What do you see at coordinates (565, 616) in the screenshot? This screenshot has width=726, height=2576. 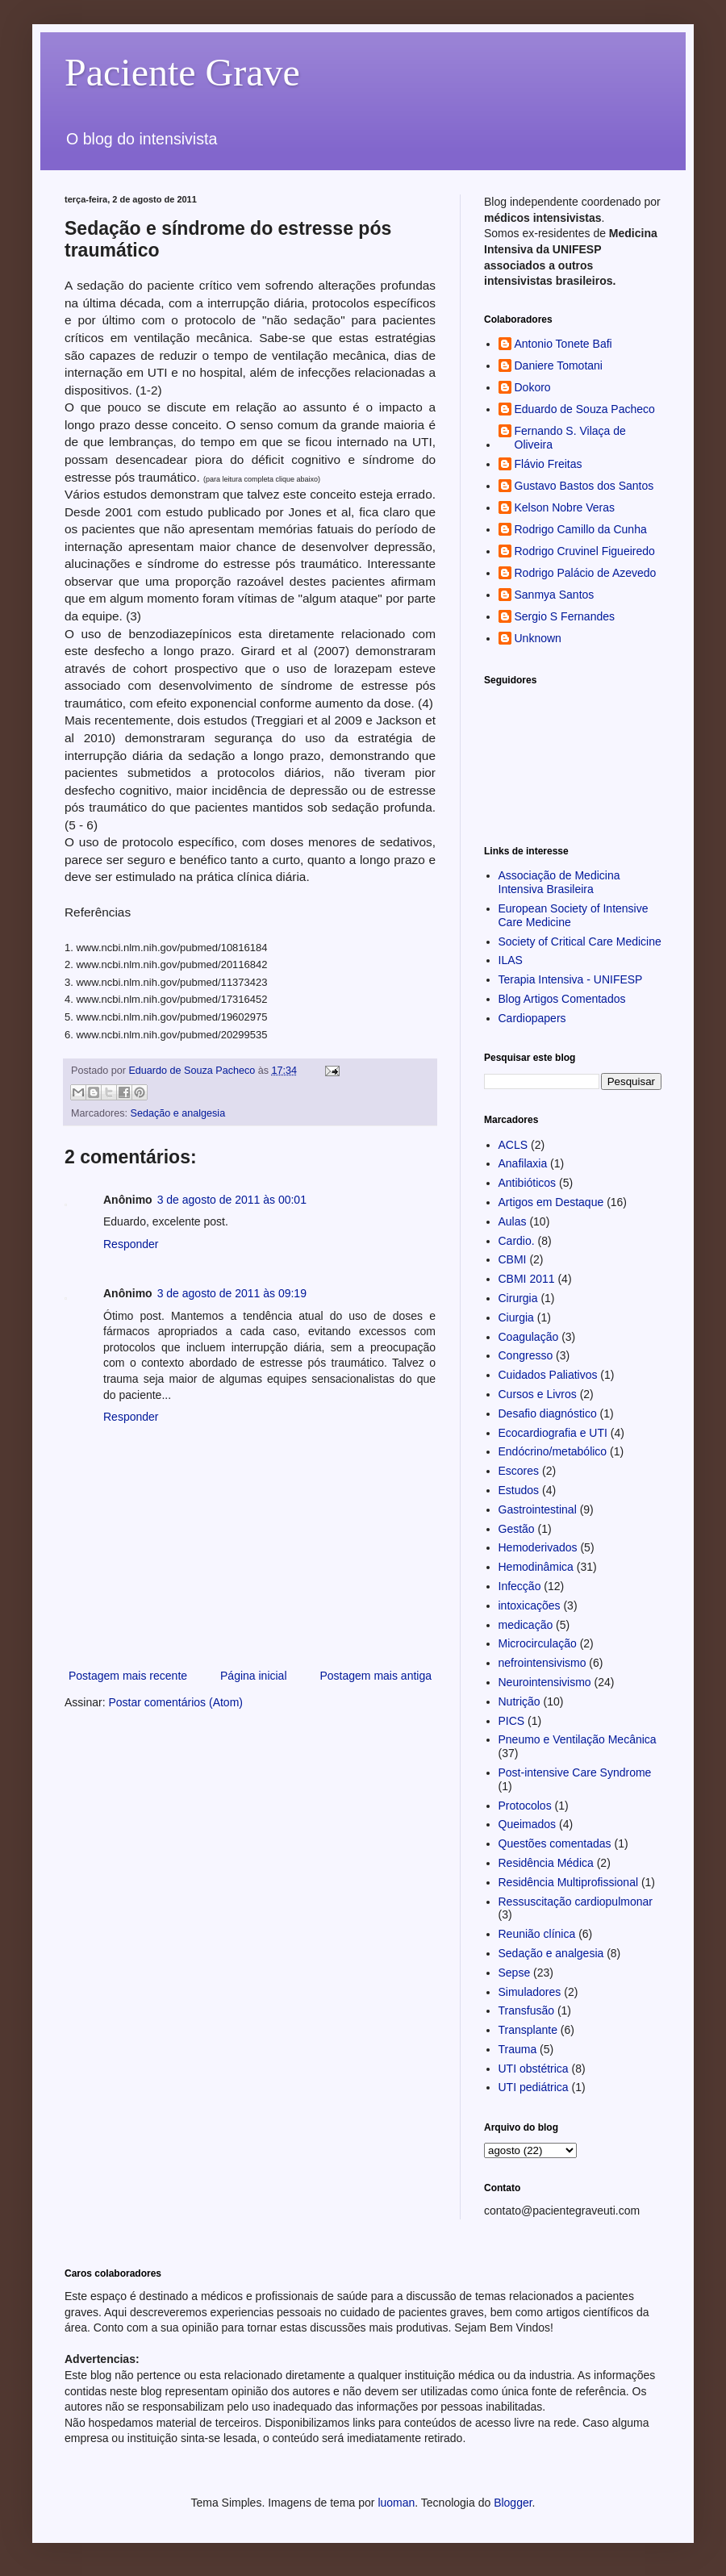 I see `Sergio S Fernandes` at bounding box center [565, 616].